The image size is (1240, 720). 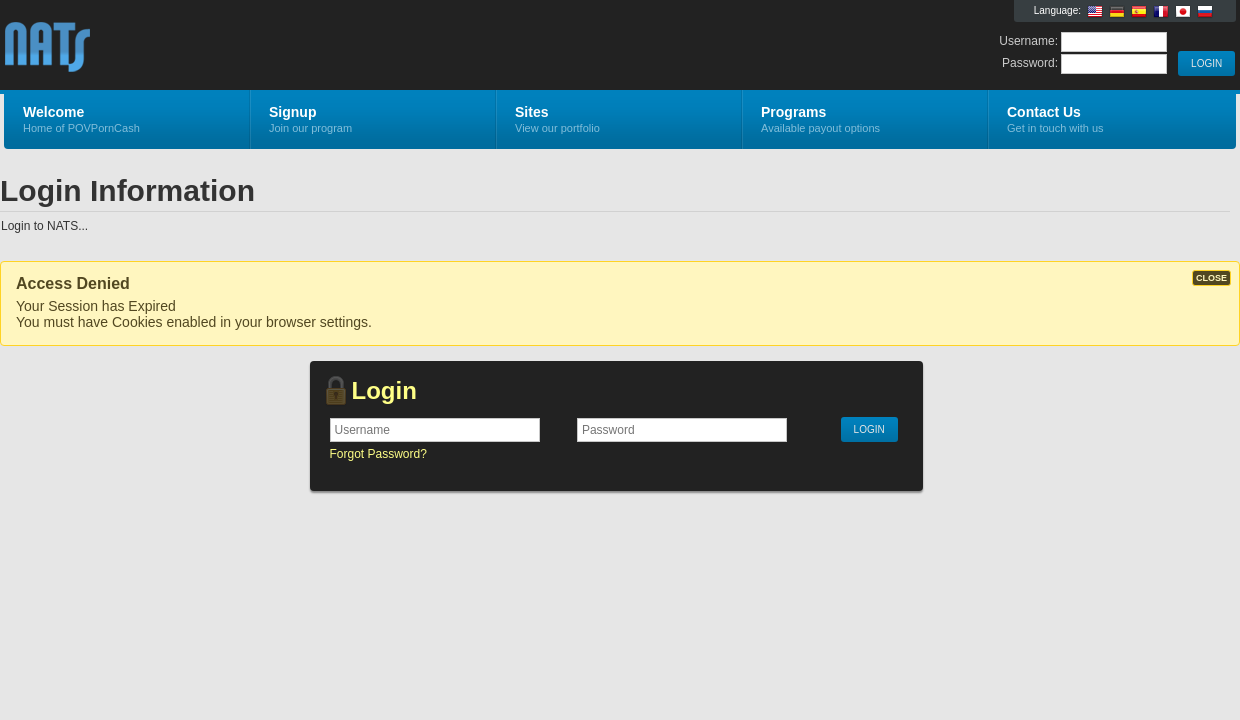 I want to click on POVPornCash, so click(x=242, y=46).